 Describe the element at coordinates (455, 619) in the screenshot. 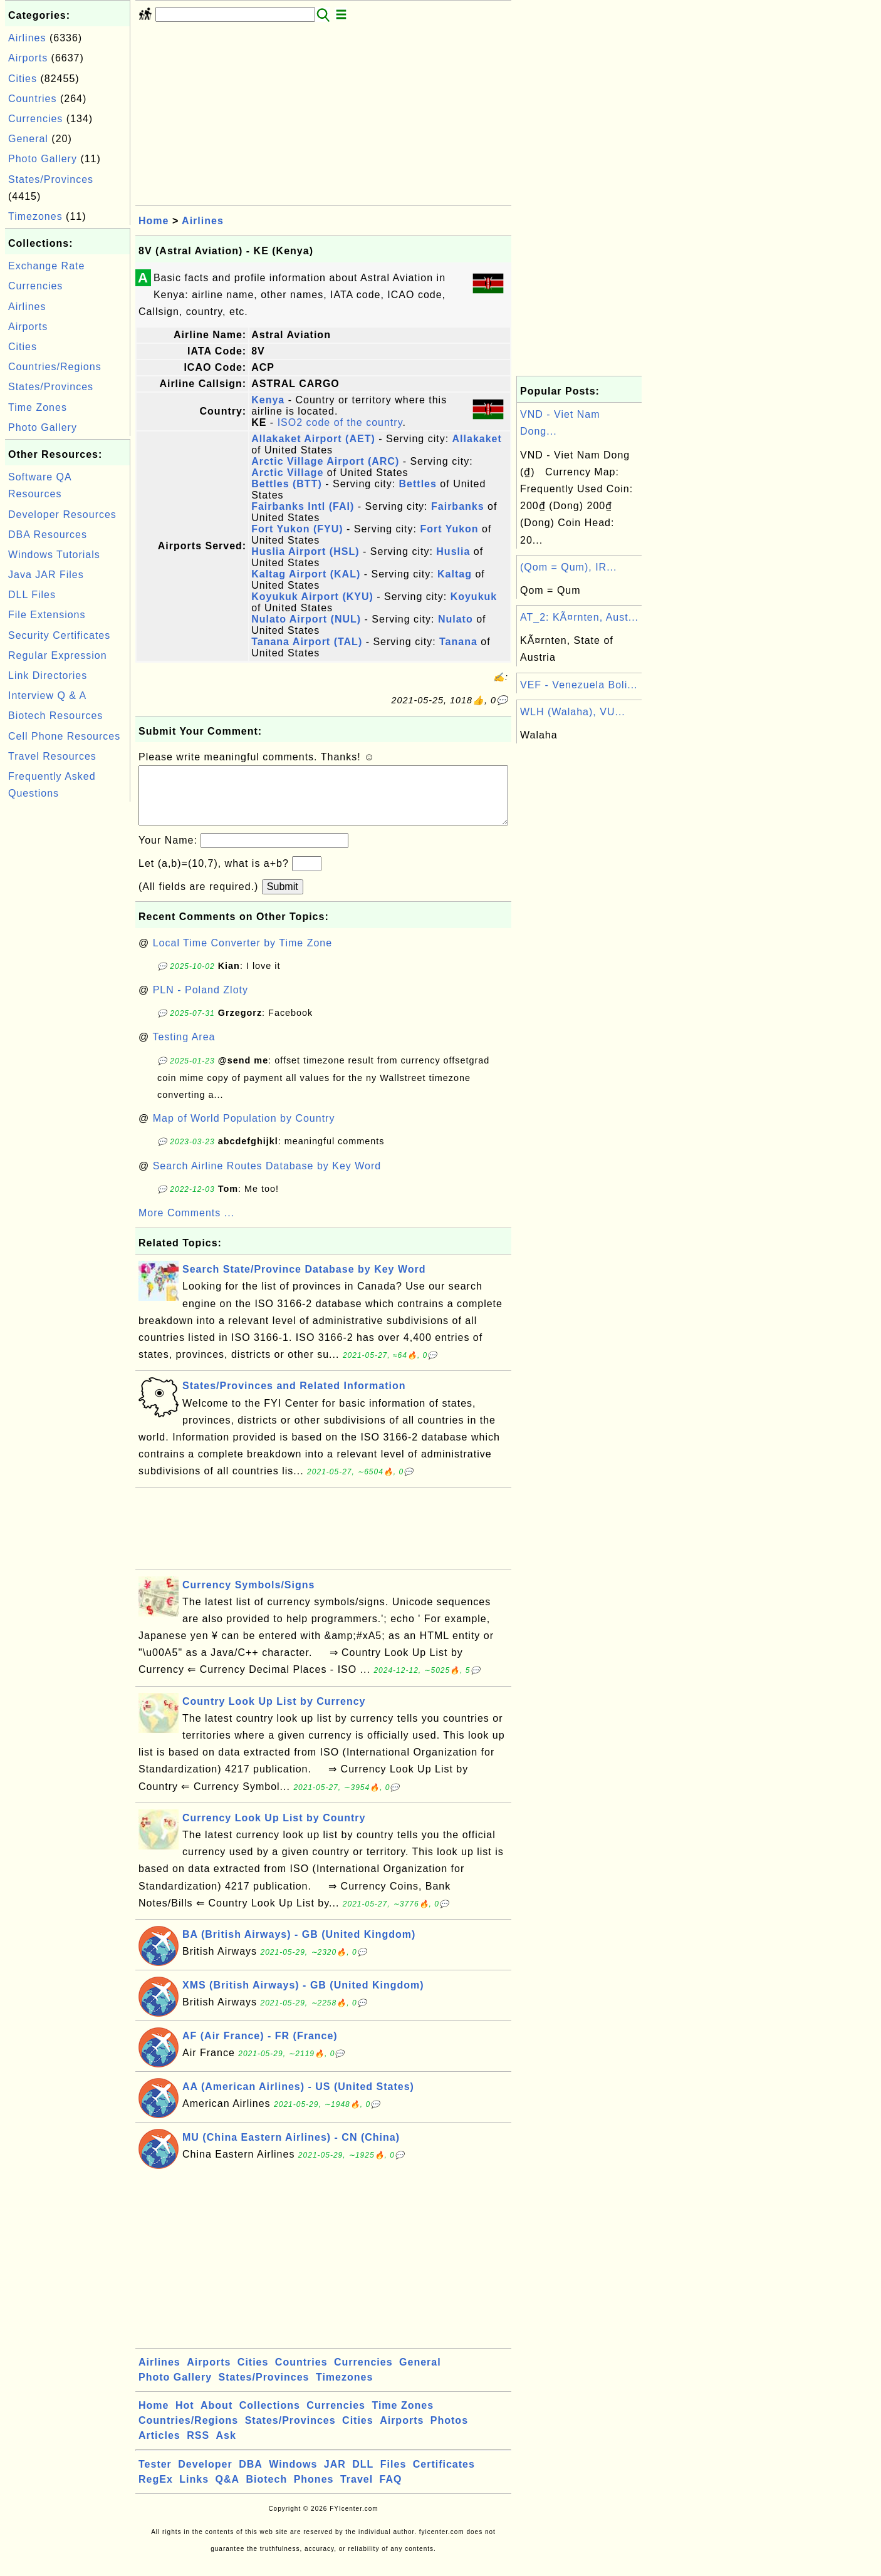

I see `Nulato` at that location.